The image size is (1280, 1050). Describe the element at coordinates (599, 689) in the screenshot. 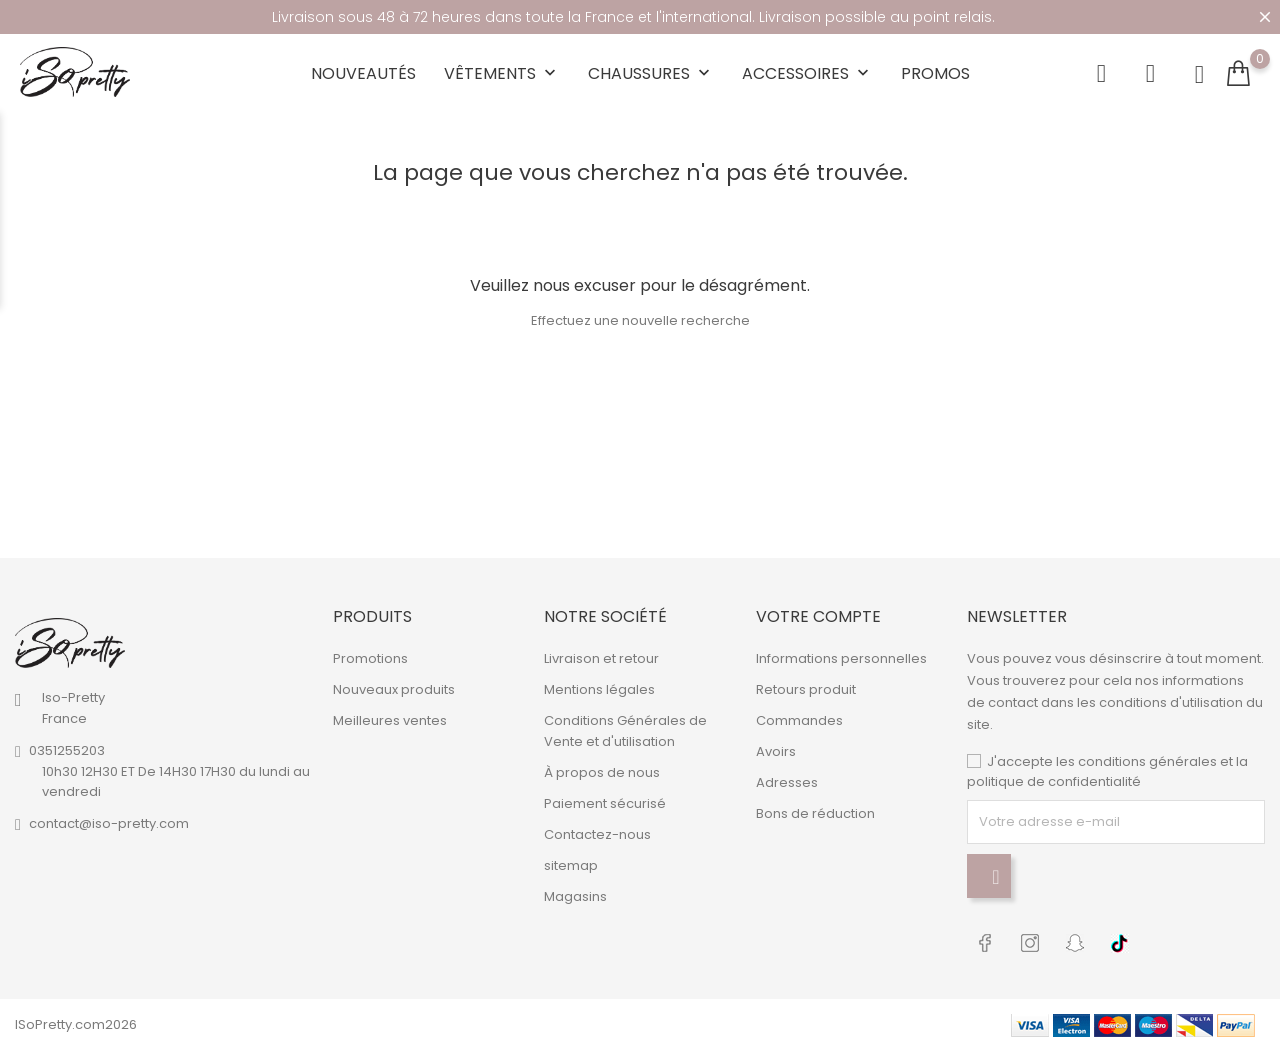

I see `Mentions légales` at that location.